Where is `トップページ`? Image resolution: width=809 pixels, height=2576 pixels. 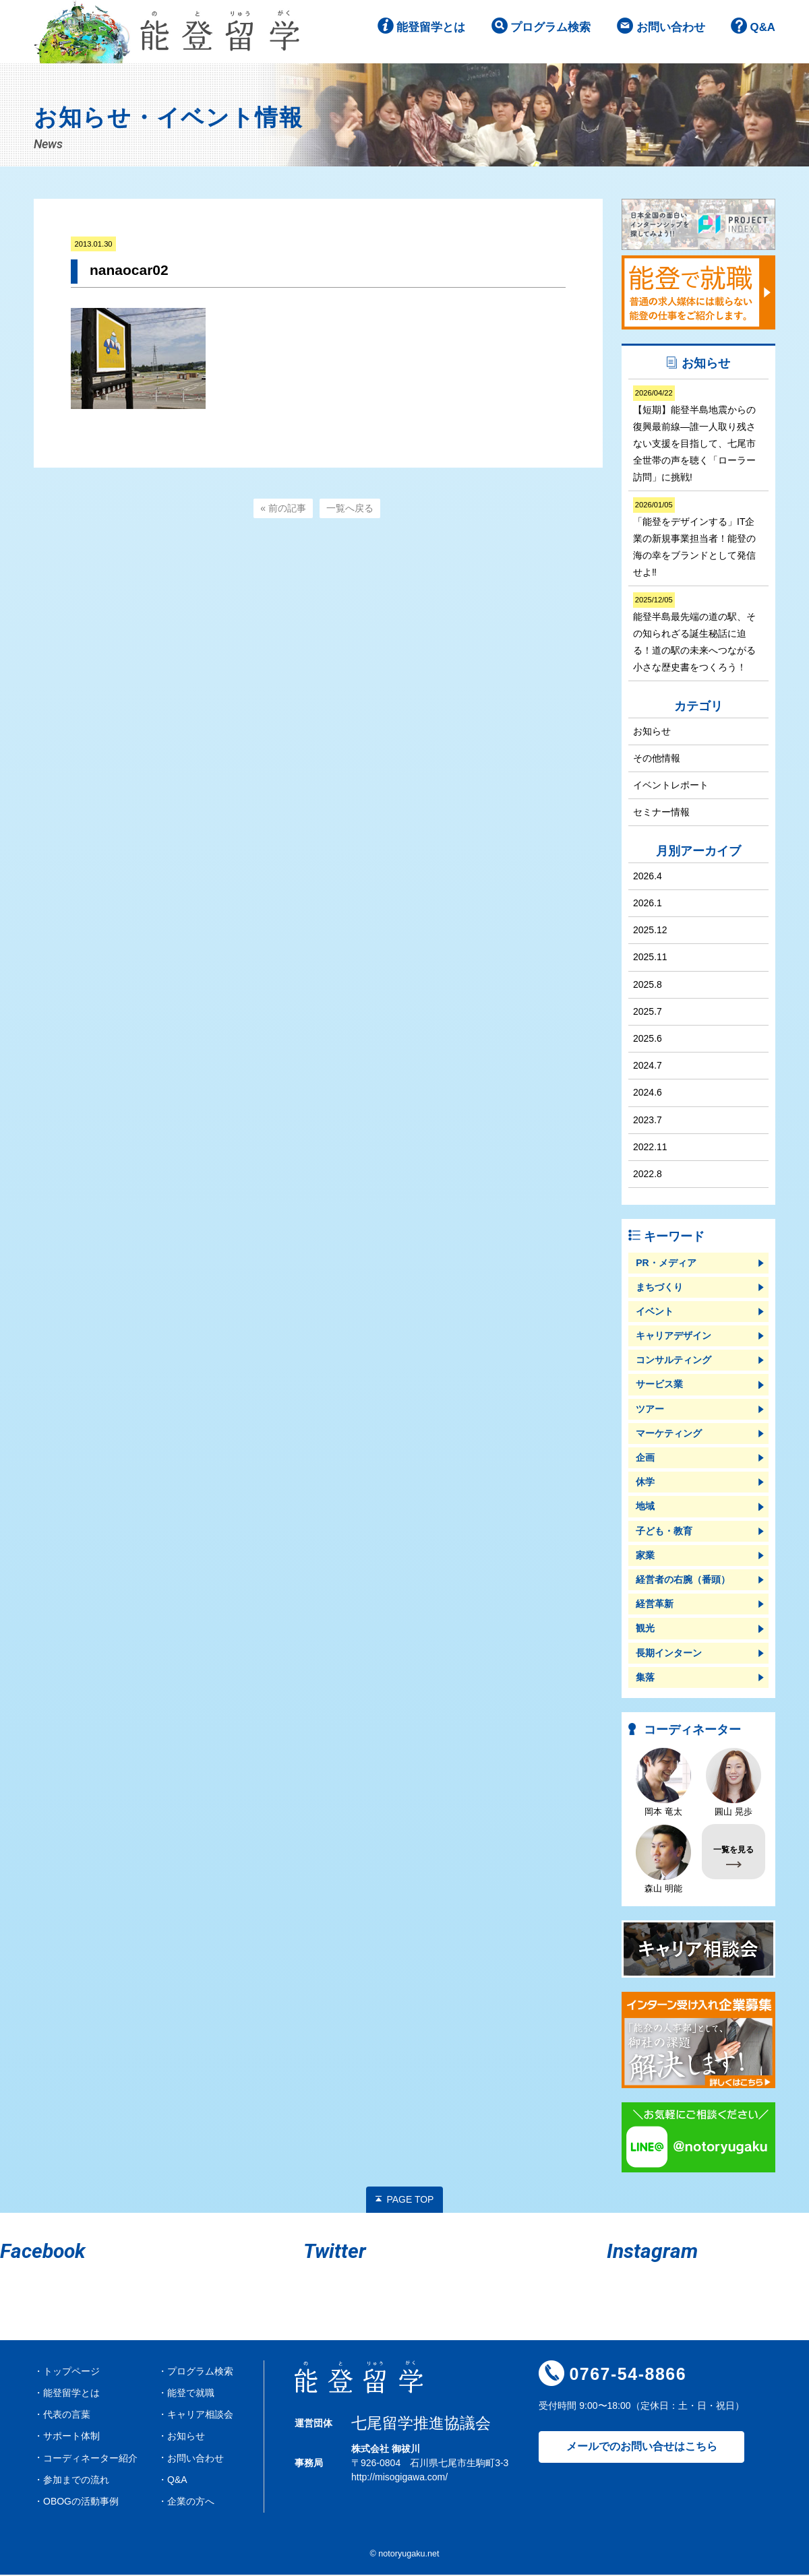
トップページ is located at coordinates (71, 2371).